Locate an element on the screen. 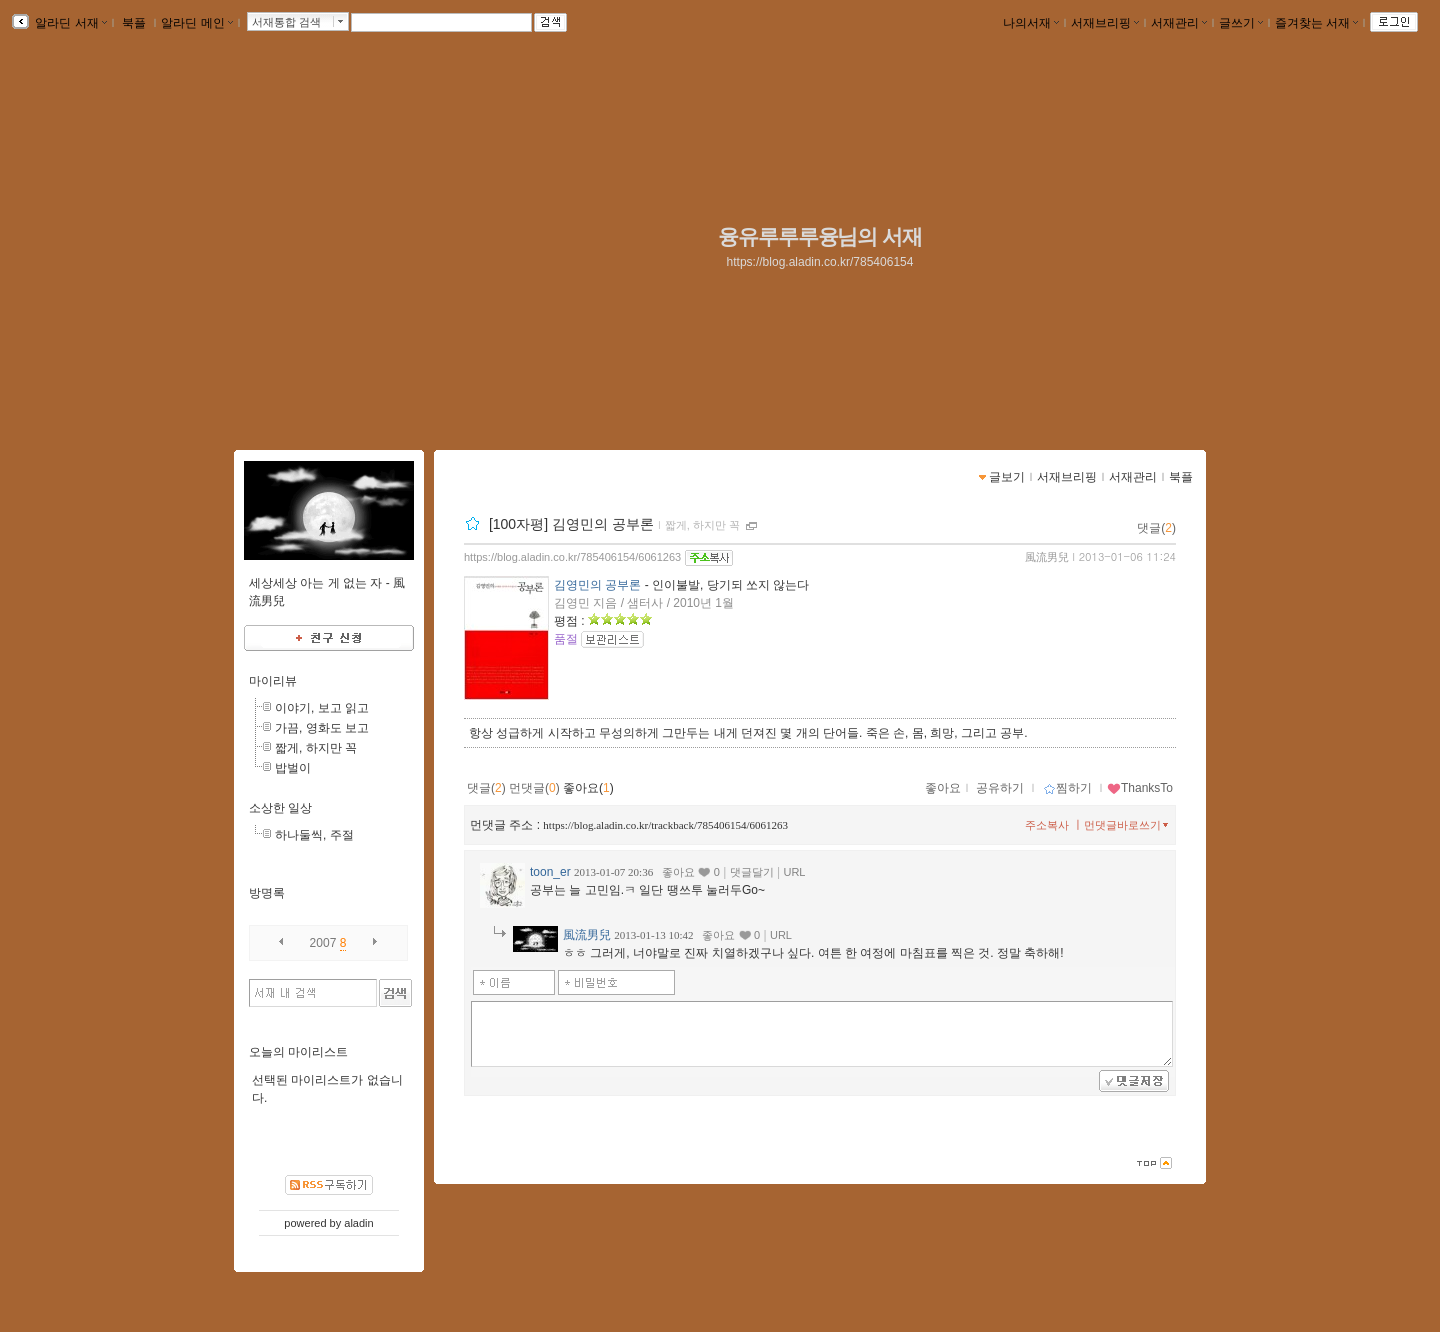 The width and height of the screenshot is (1440, 1332). 風流男兒 is located at coordinates (1047, 557).